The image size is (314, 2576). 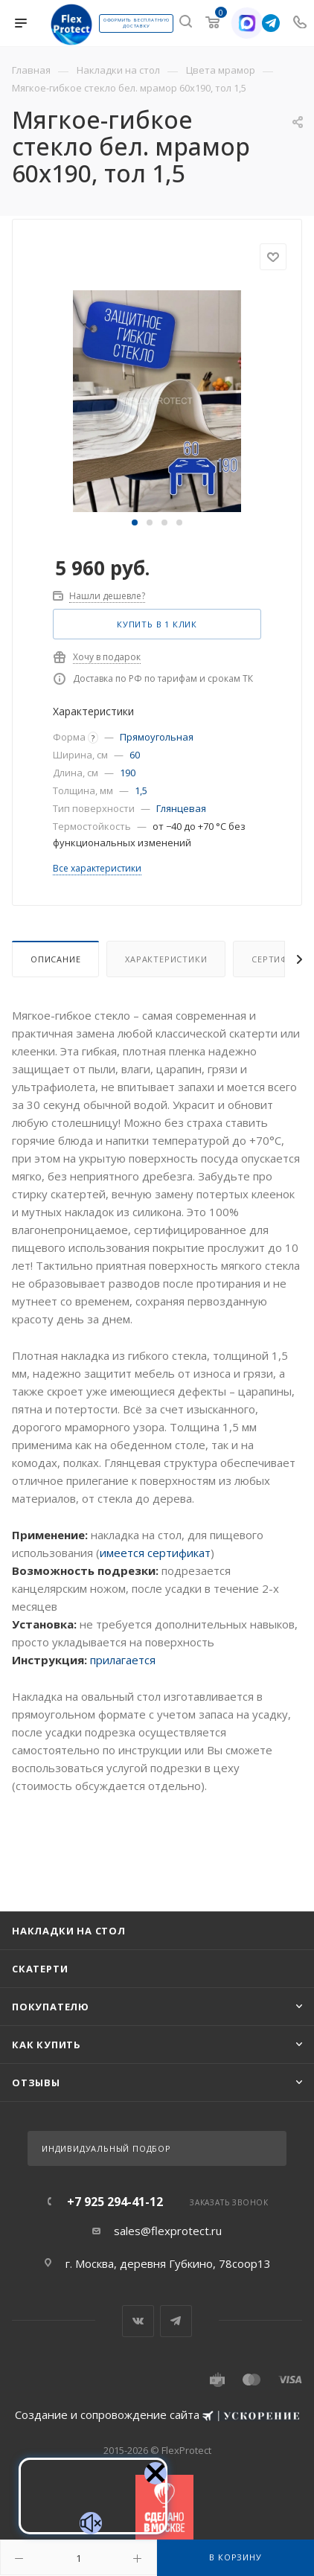 What do you see at coordinates (157, 2414) in the screenshot?
I see `Создание и сопровождение сайта` at bounding box center [157, 2414].